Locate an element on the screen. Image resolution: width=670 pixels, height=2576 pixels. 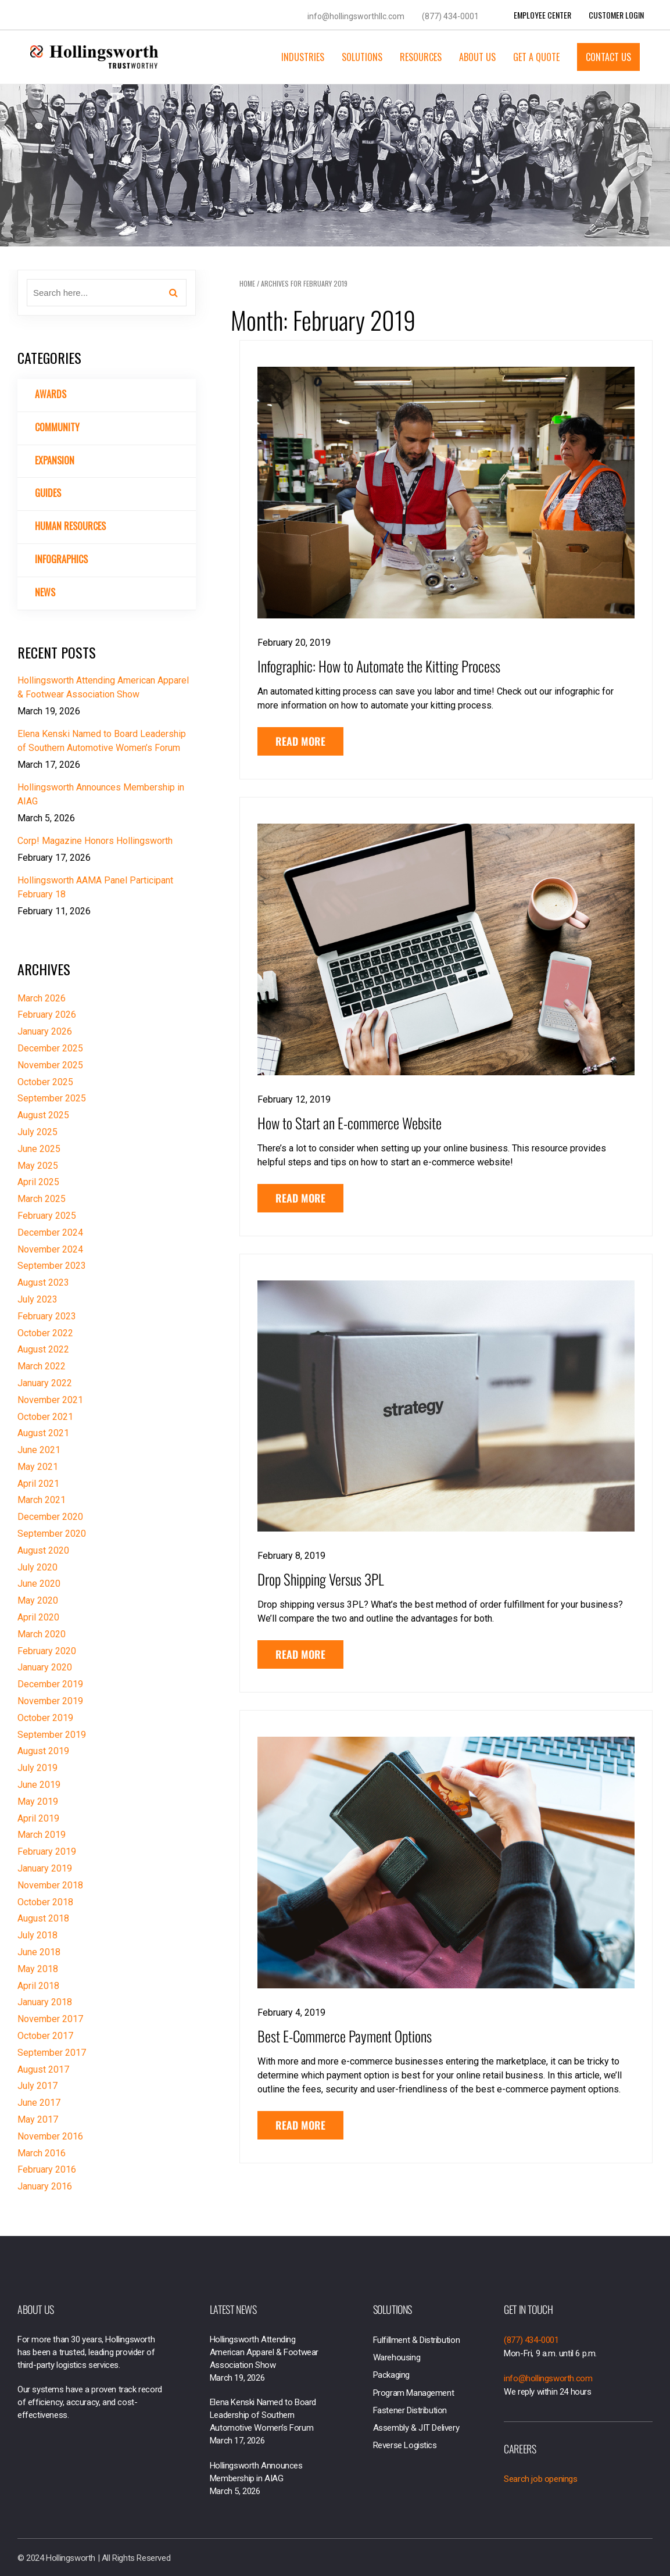
September 2023 is located at coordinates (51, 1265).